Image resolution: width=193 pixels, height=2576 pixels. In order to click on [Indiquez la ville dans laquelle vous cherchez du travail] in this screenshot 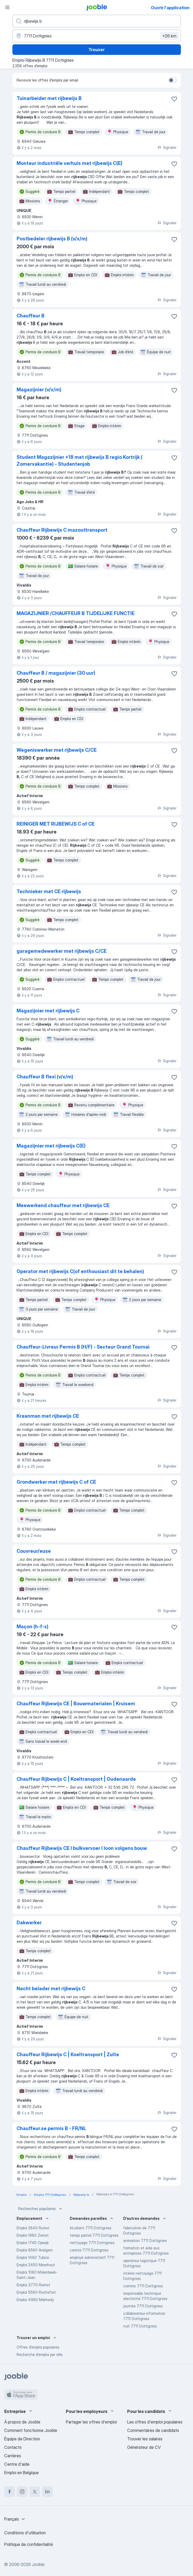, I will do `click(96, 36)`.